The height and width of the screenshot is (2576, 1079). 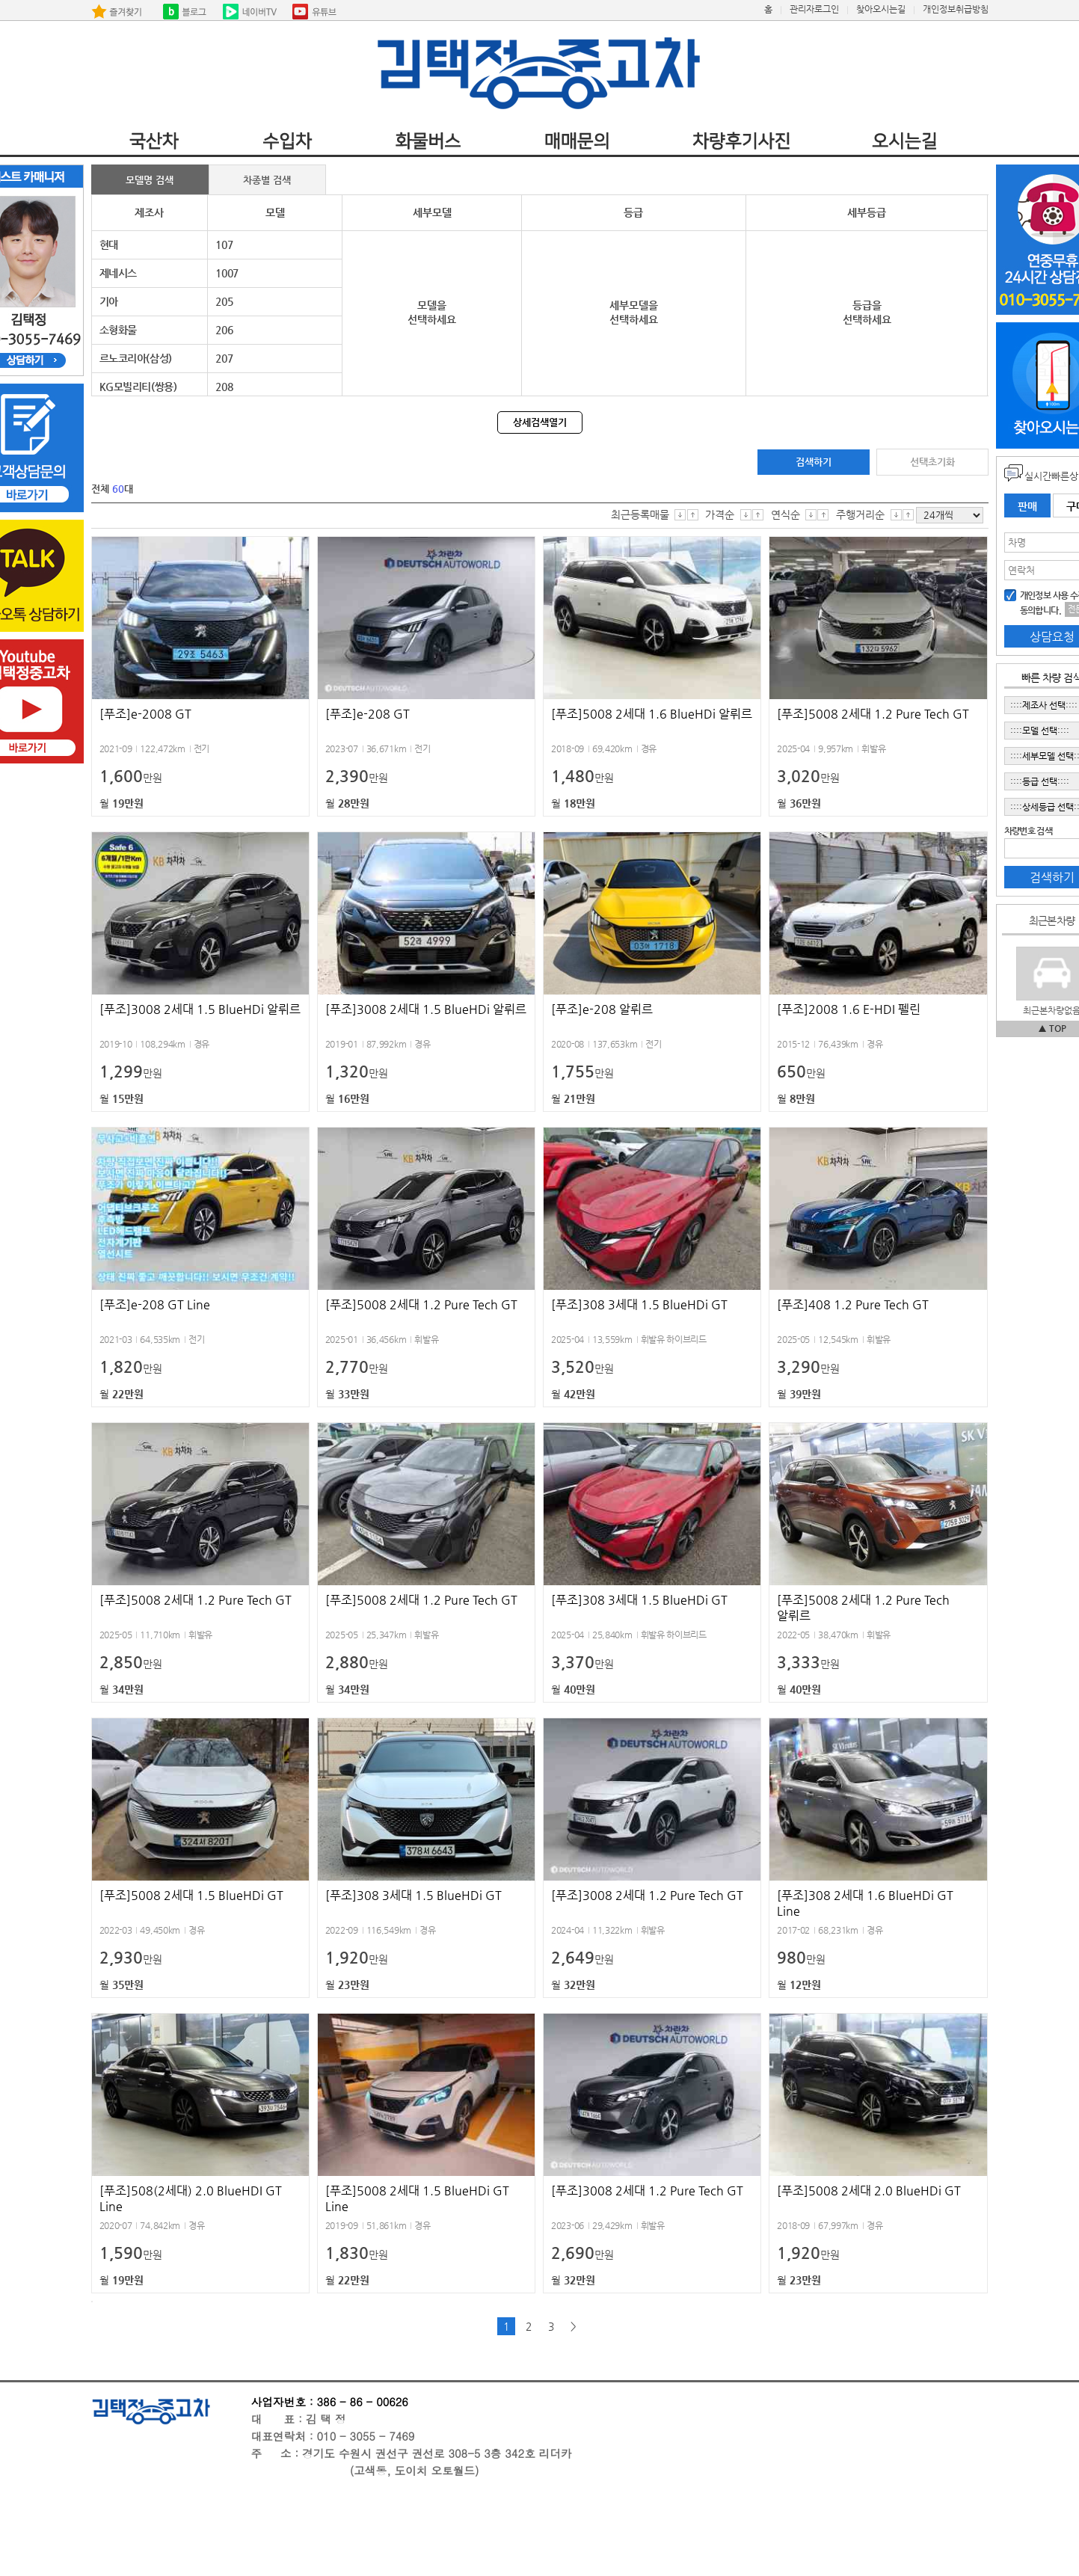 I want to click on [푸조]5008 2세대 1.5 BlueHDi GT, so click(x=191, y=1895).